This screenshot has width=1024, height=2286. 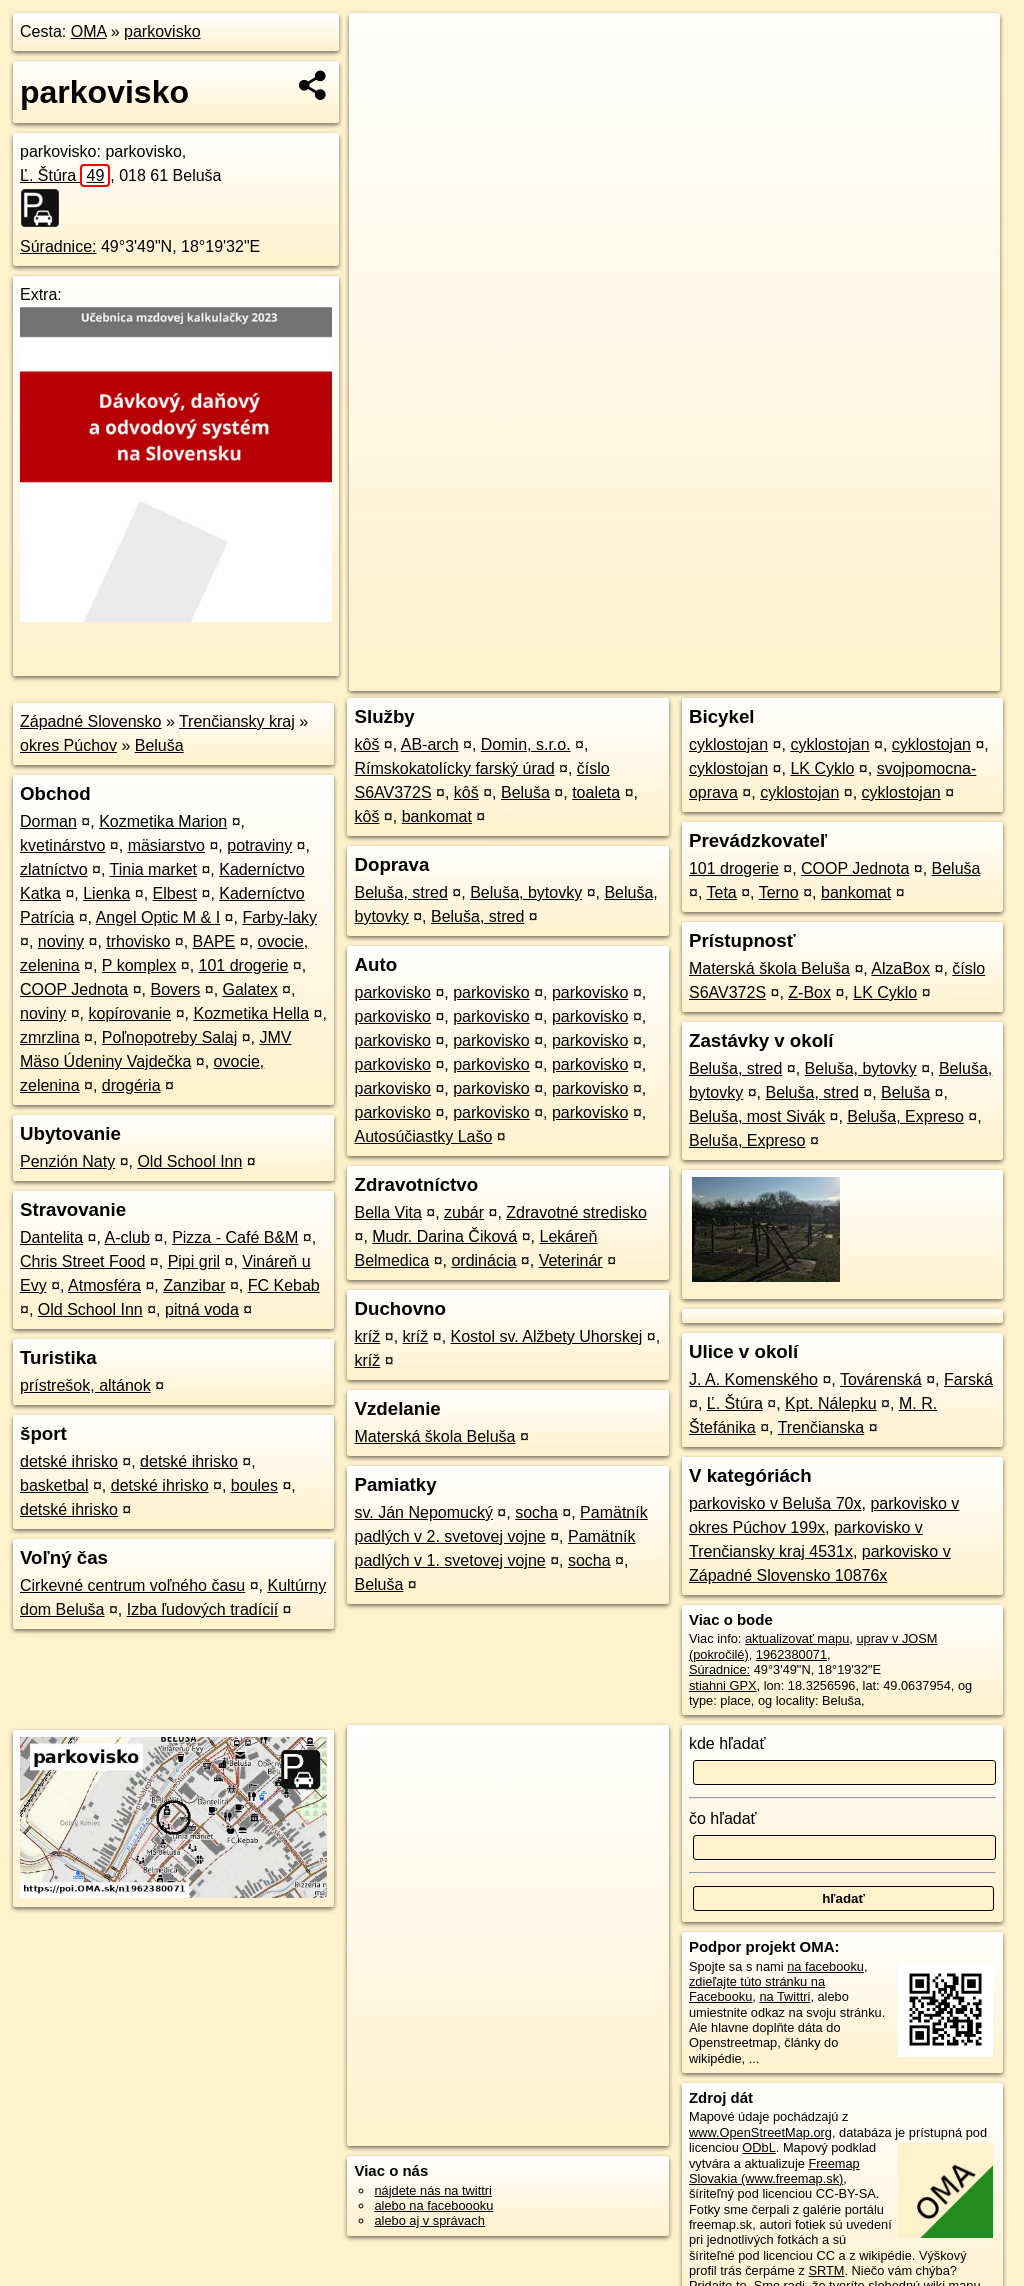 I want to click on sv. Ján Nepomucký, so click(x=423, y=1512).